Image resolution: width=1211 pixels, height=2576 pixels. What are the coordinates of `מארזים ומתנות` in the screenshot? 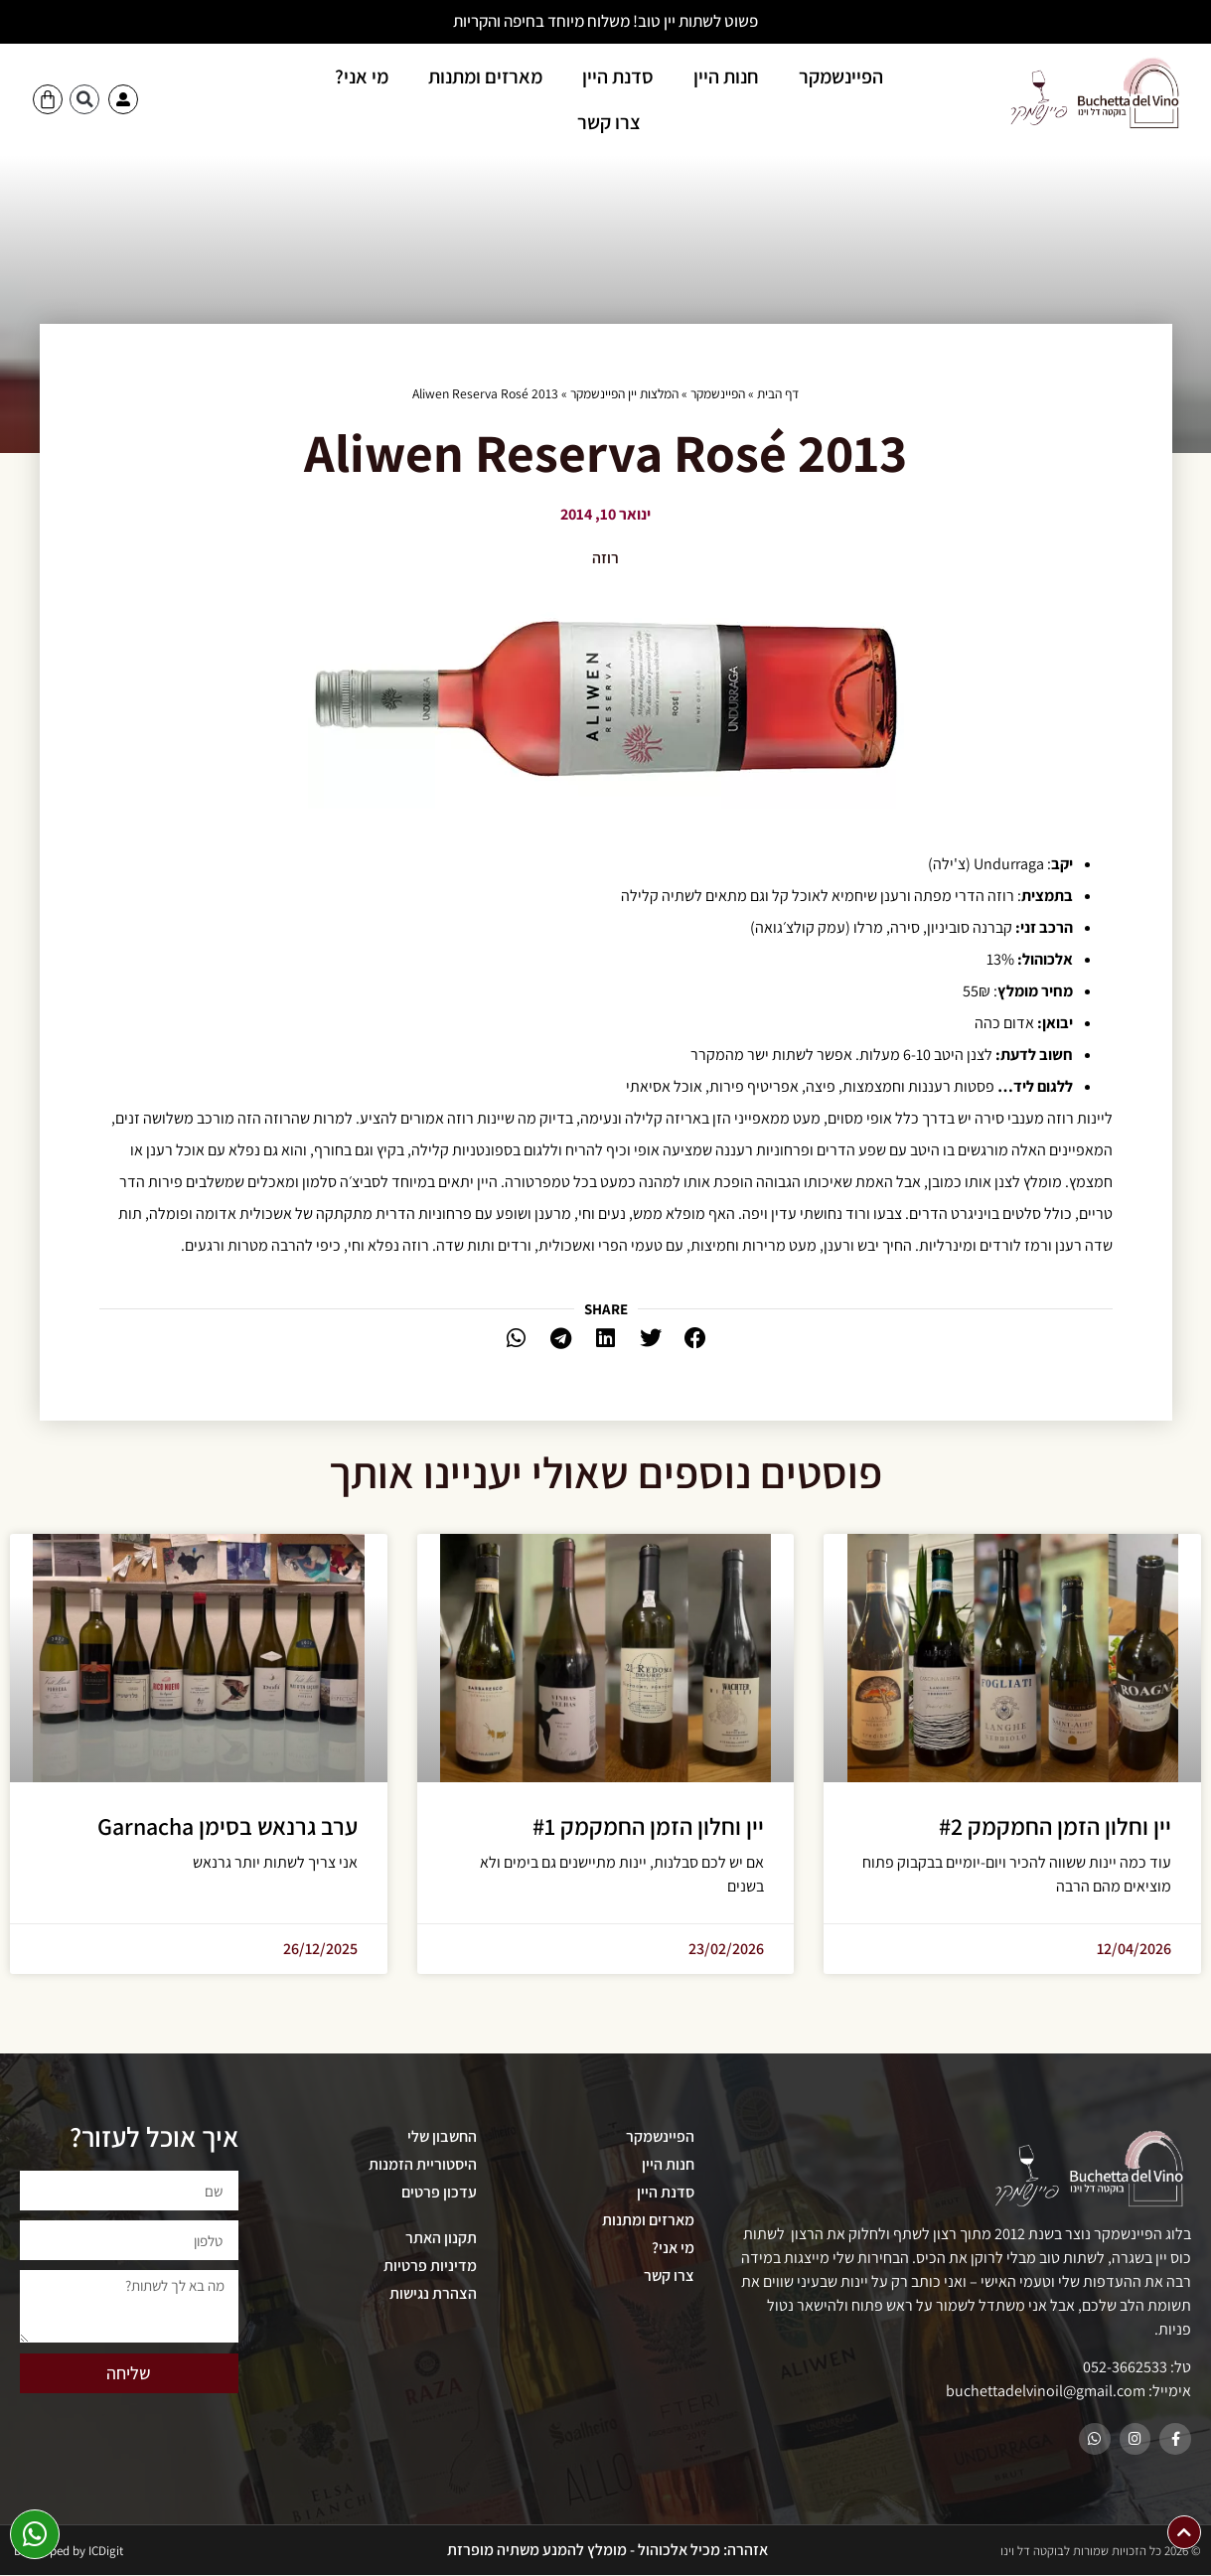 It's located at (485, 76).